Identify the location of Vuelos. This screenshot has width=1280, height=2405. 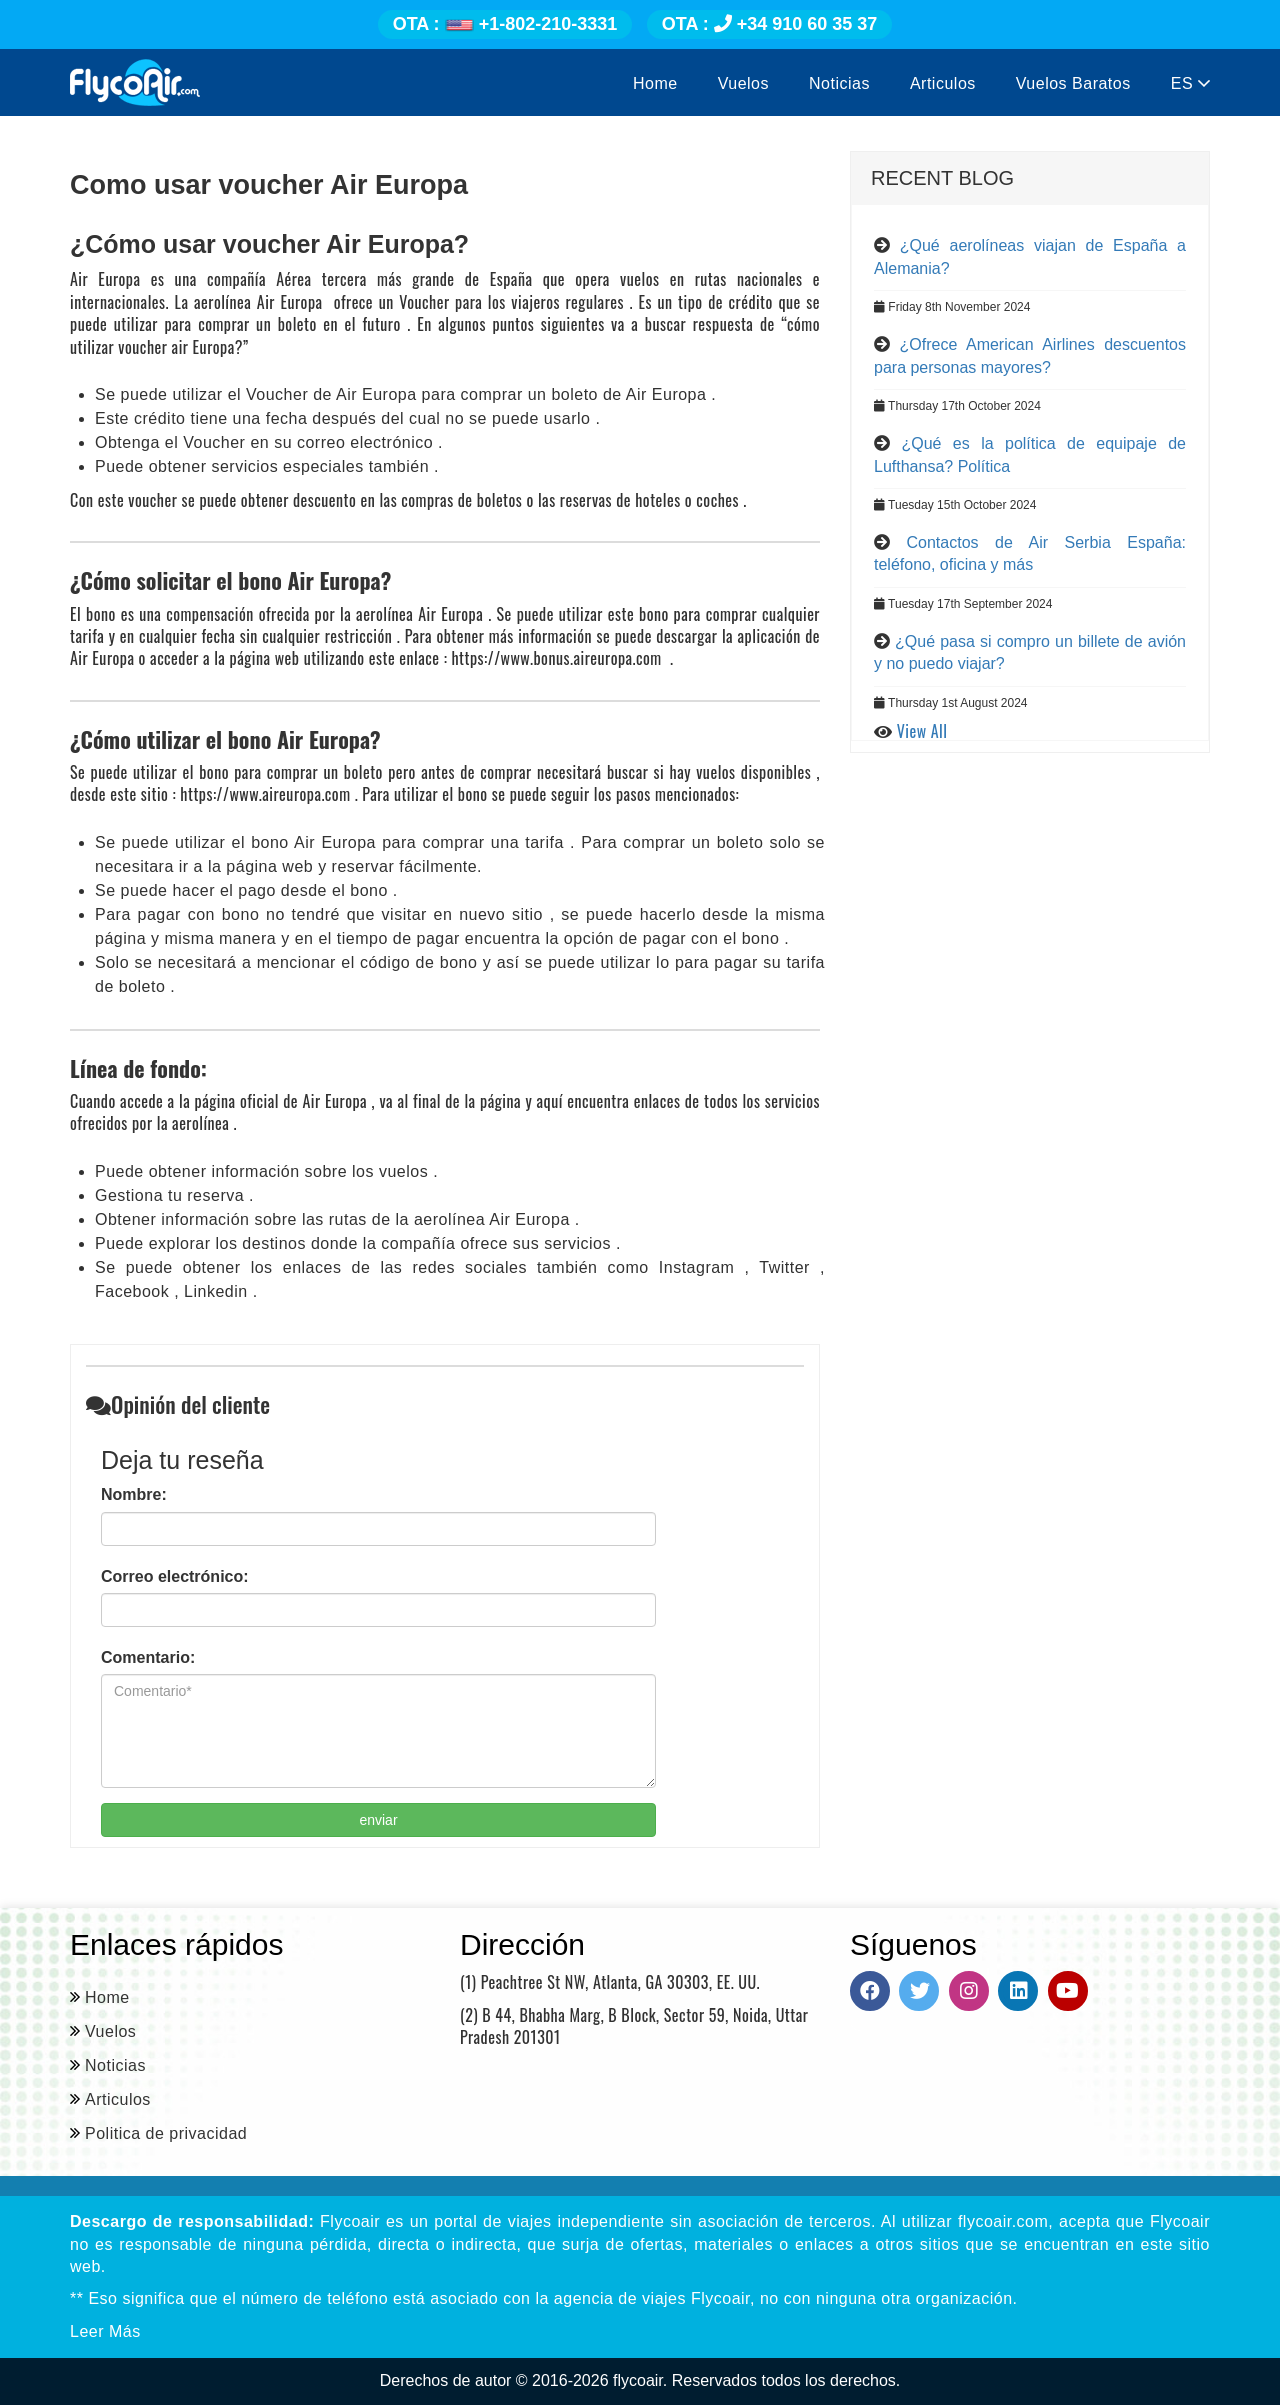
(743, 83).